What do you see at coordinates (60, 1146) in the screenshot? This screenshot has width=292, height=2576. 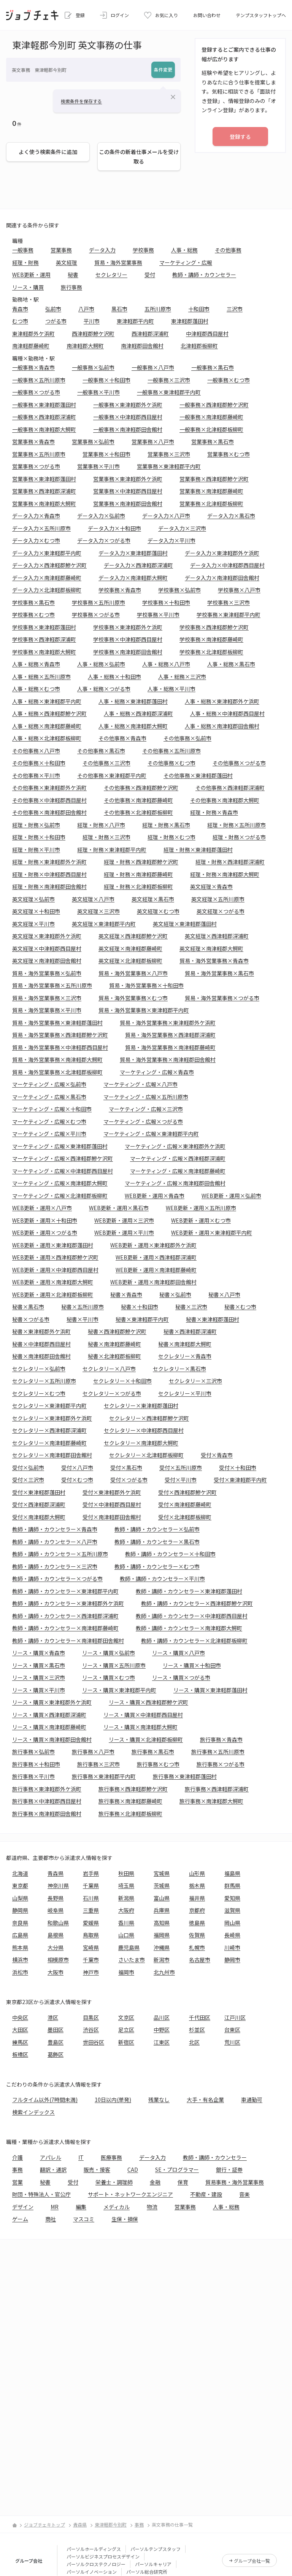 I see `マーケティング・広報×東津軽郡蓬田村` at bounding box center [60, 1146].